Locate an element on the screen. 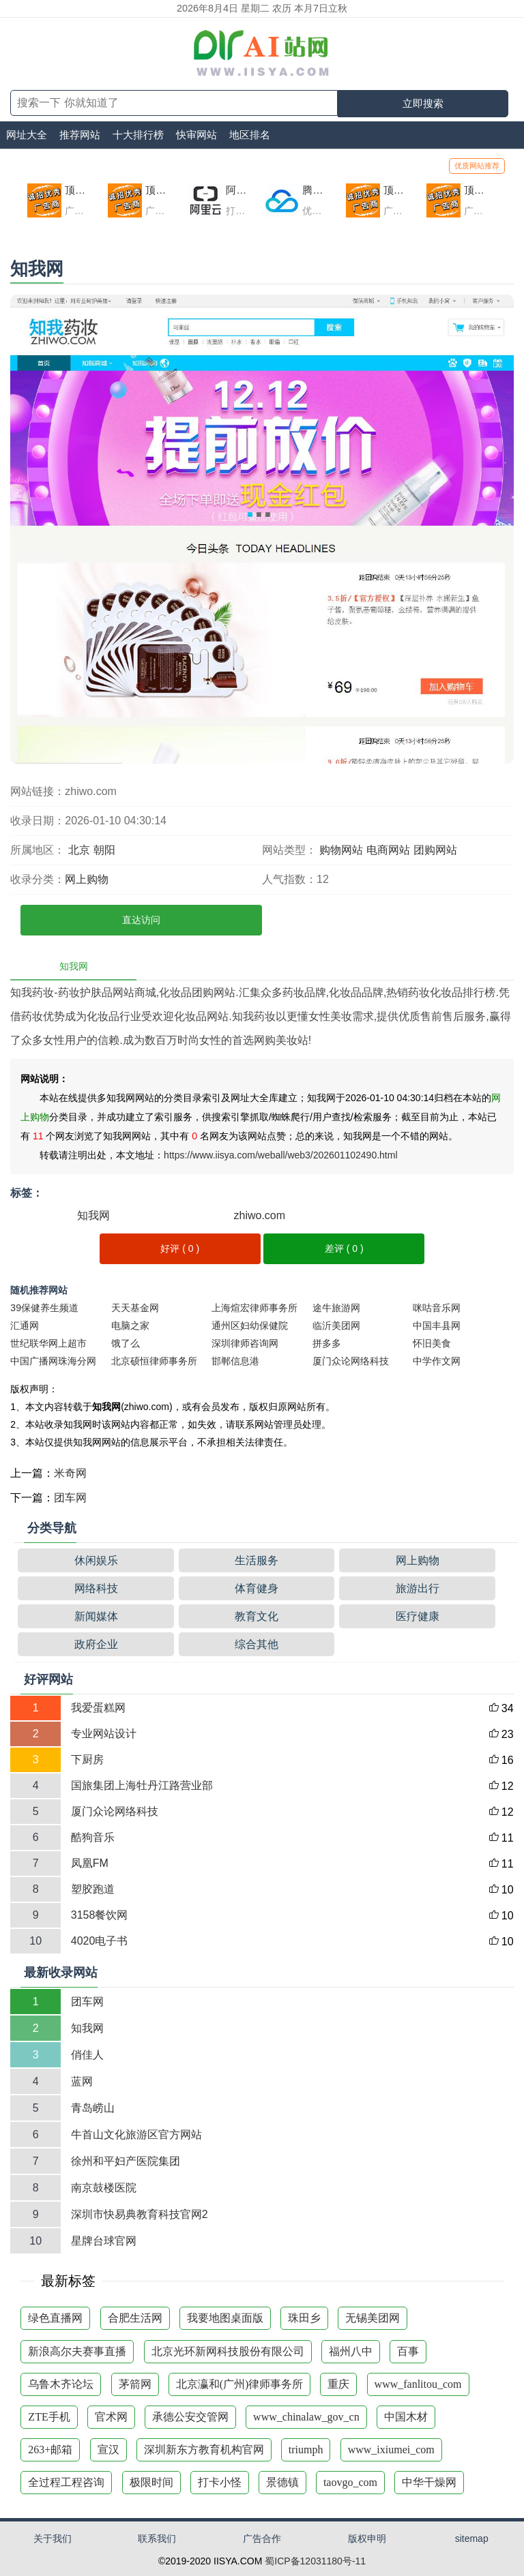 The image size is (524, 2576). zhiwo.com is located at coordinates (260, 1215).